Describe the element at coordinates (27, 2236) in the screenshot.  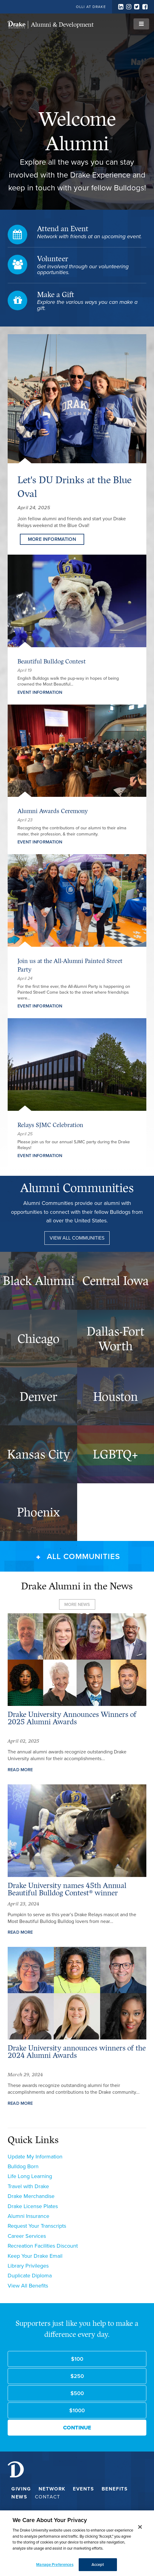
I see `Career Services` at that location.